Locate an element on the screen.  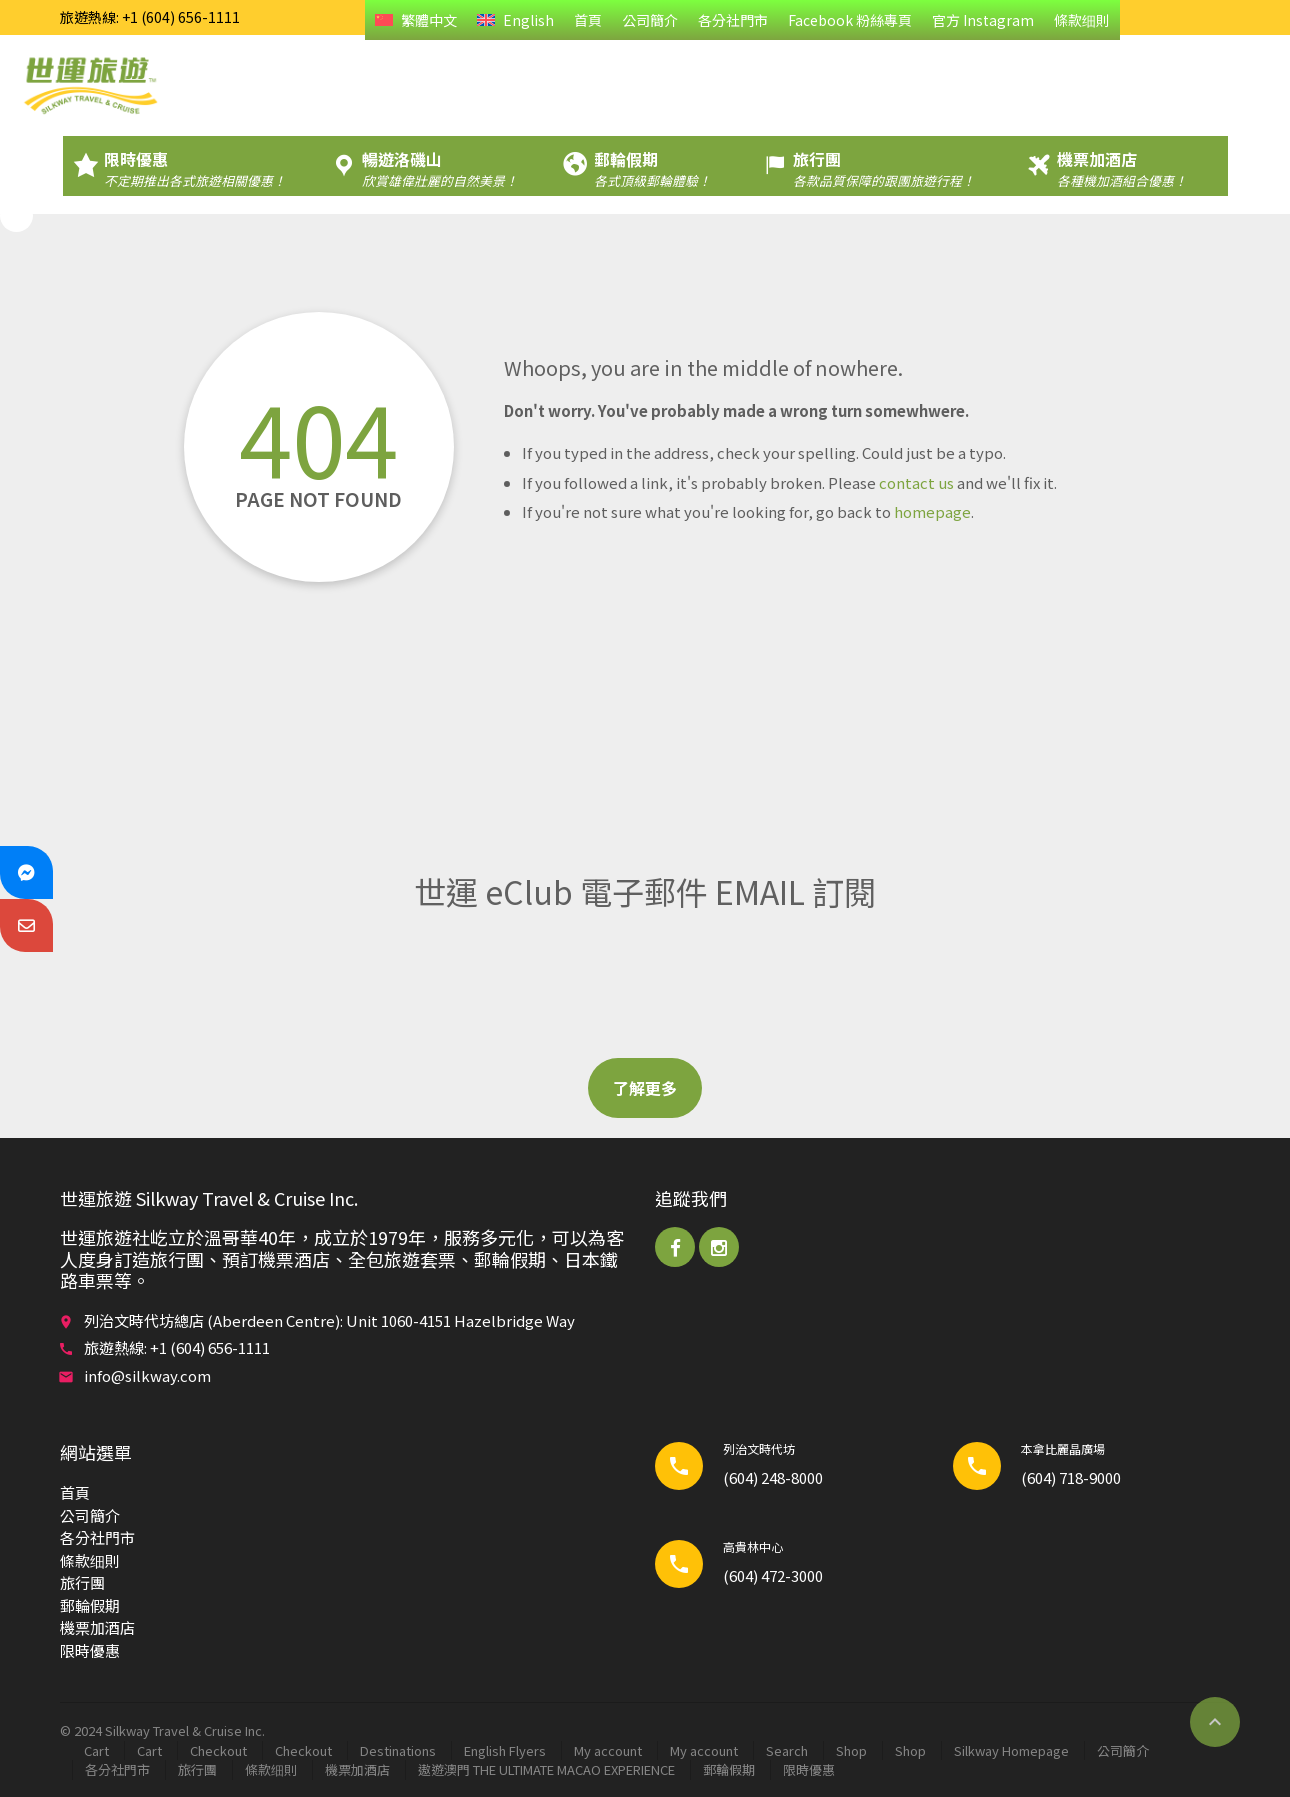
郵輪​假期 is located at coordinates (90, 1605).